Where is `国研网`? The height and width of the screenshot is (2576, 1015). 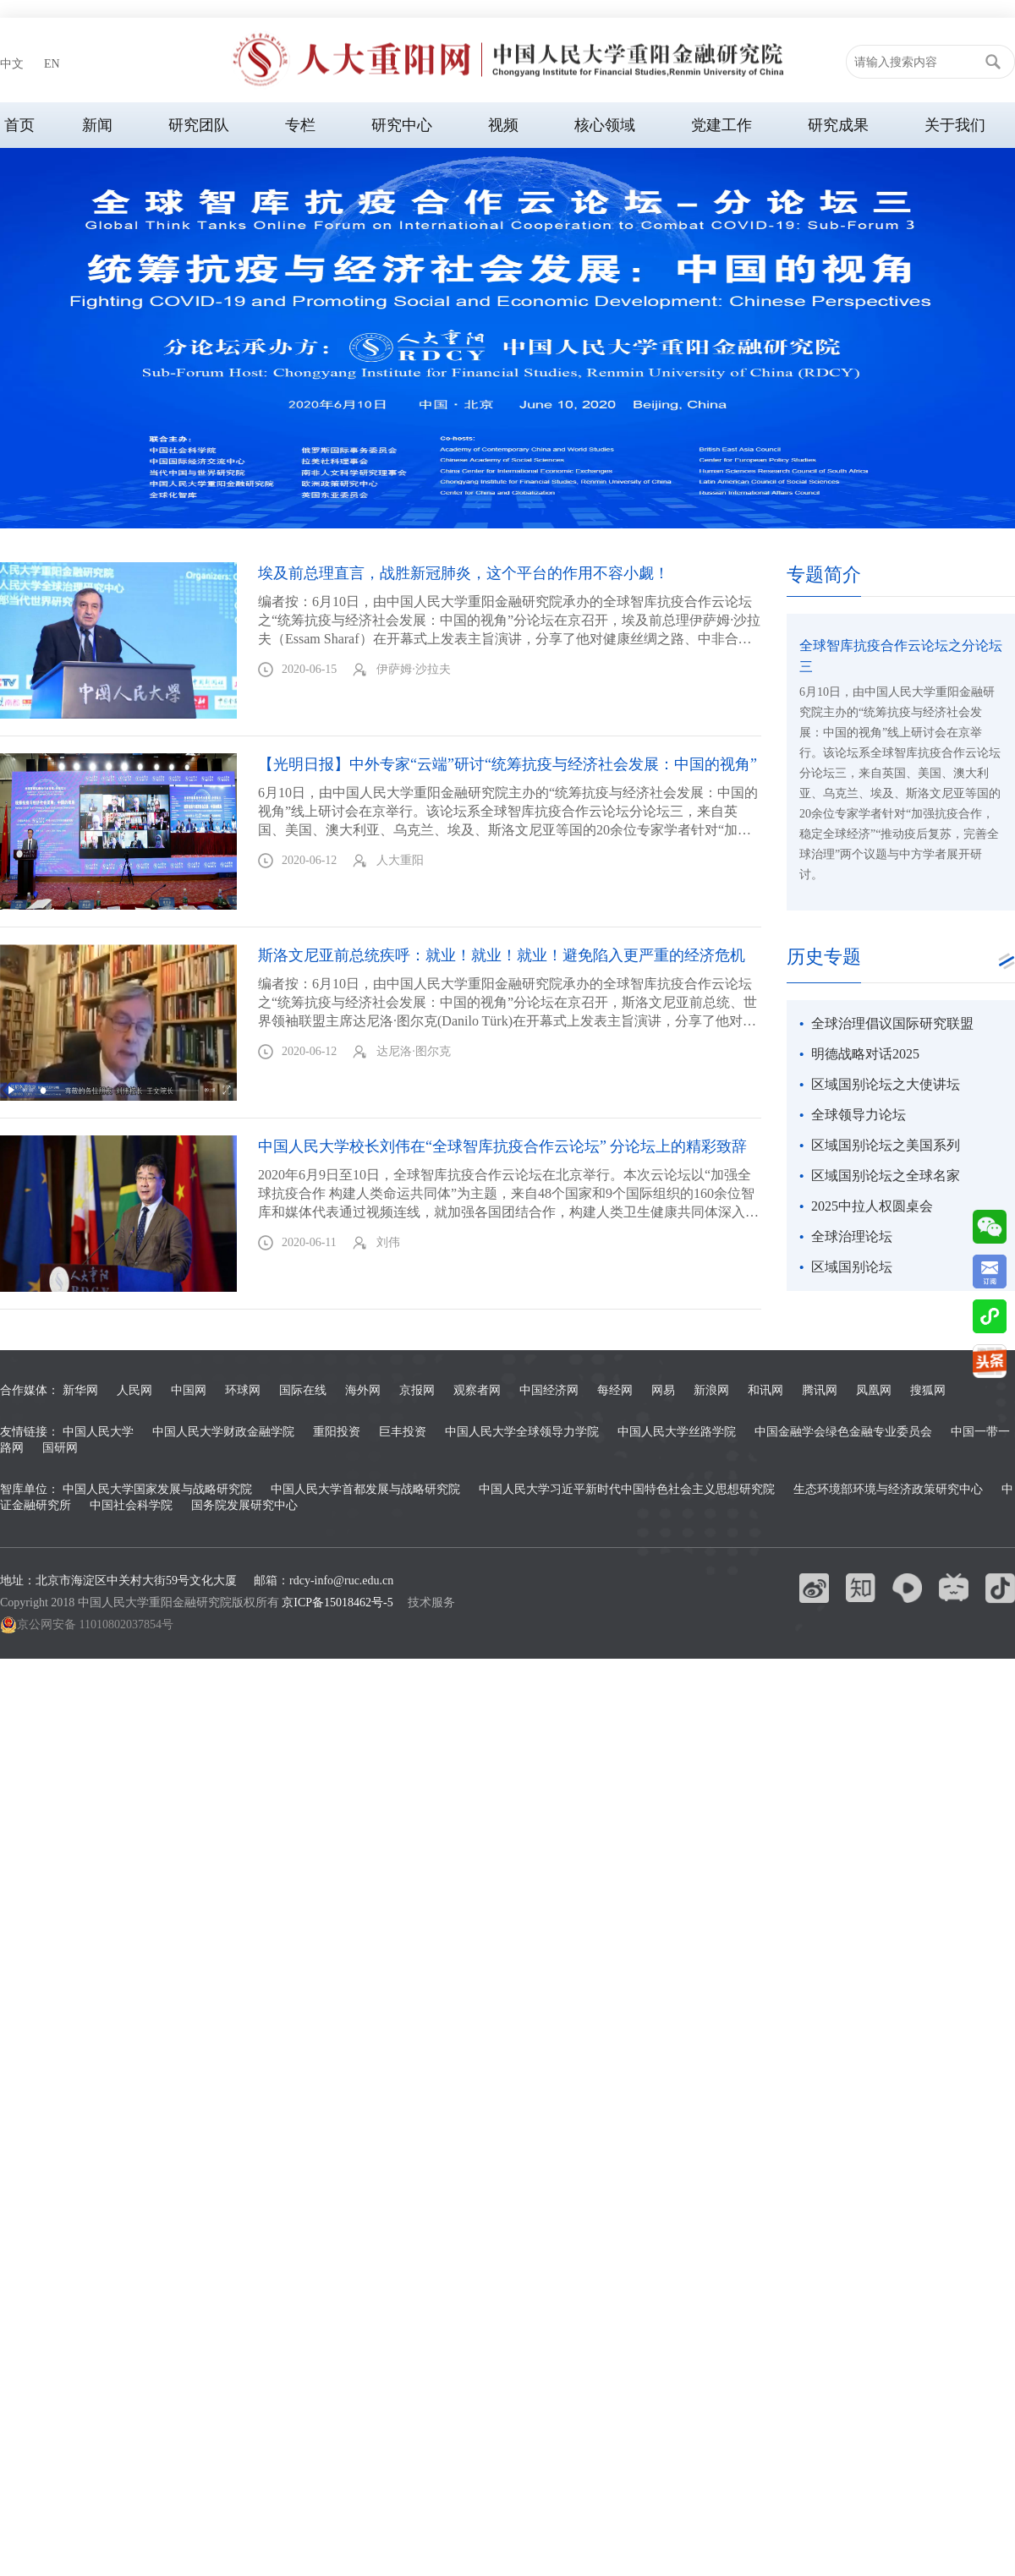 国研网 is located at coordinates (60, 1447).